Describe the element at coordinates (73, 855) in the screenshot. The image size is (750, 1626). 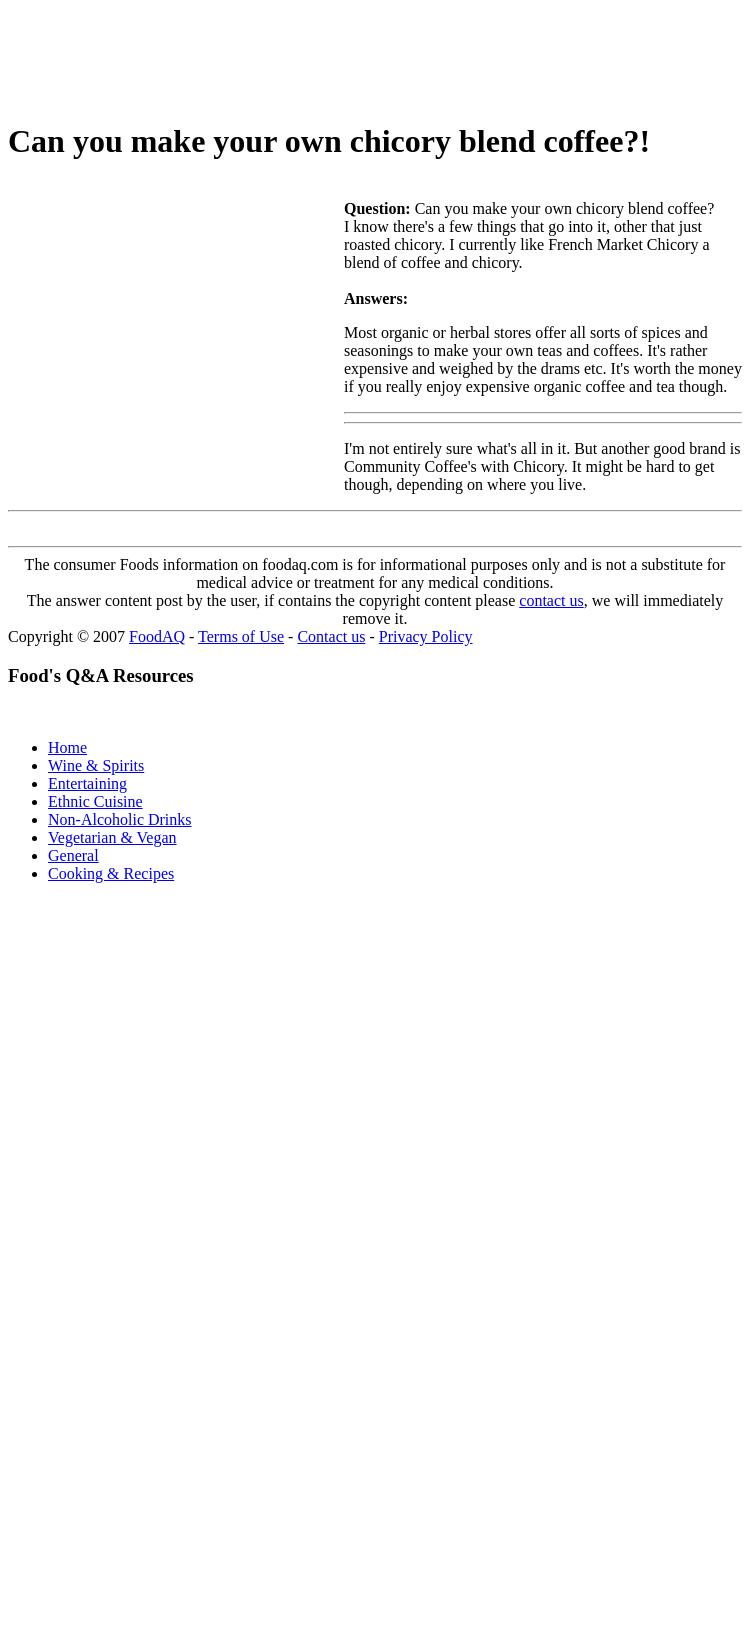
I see `General` at that location.